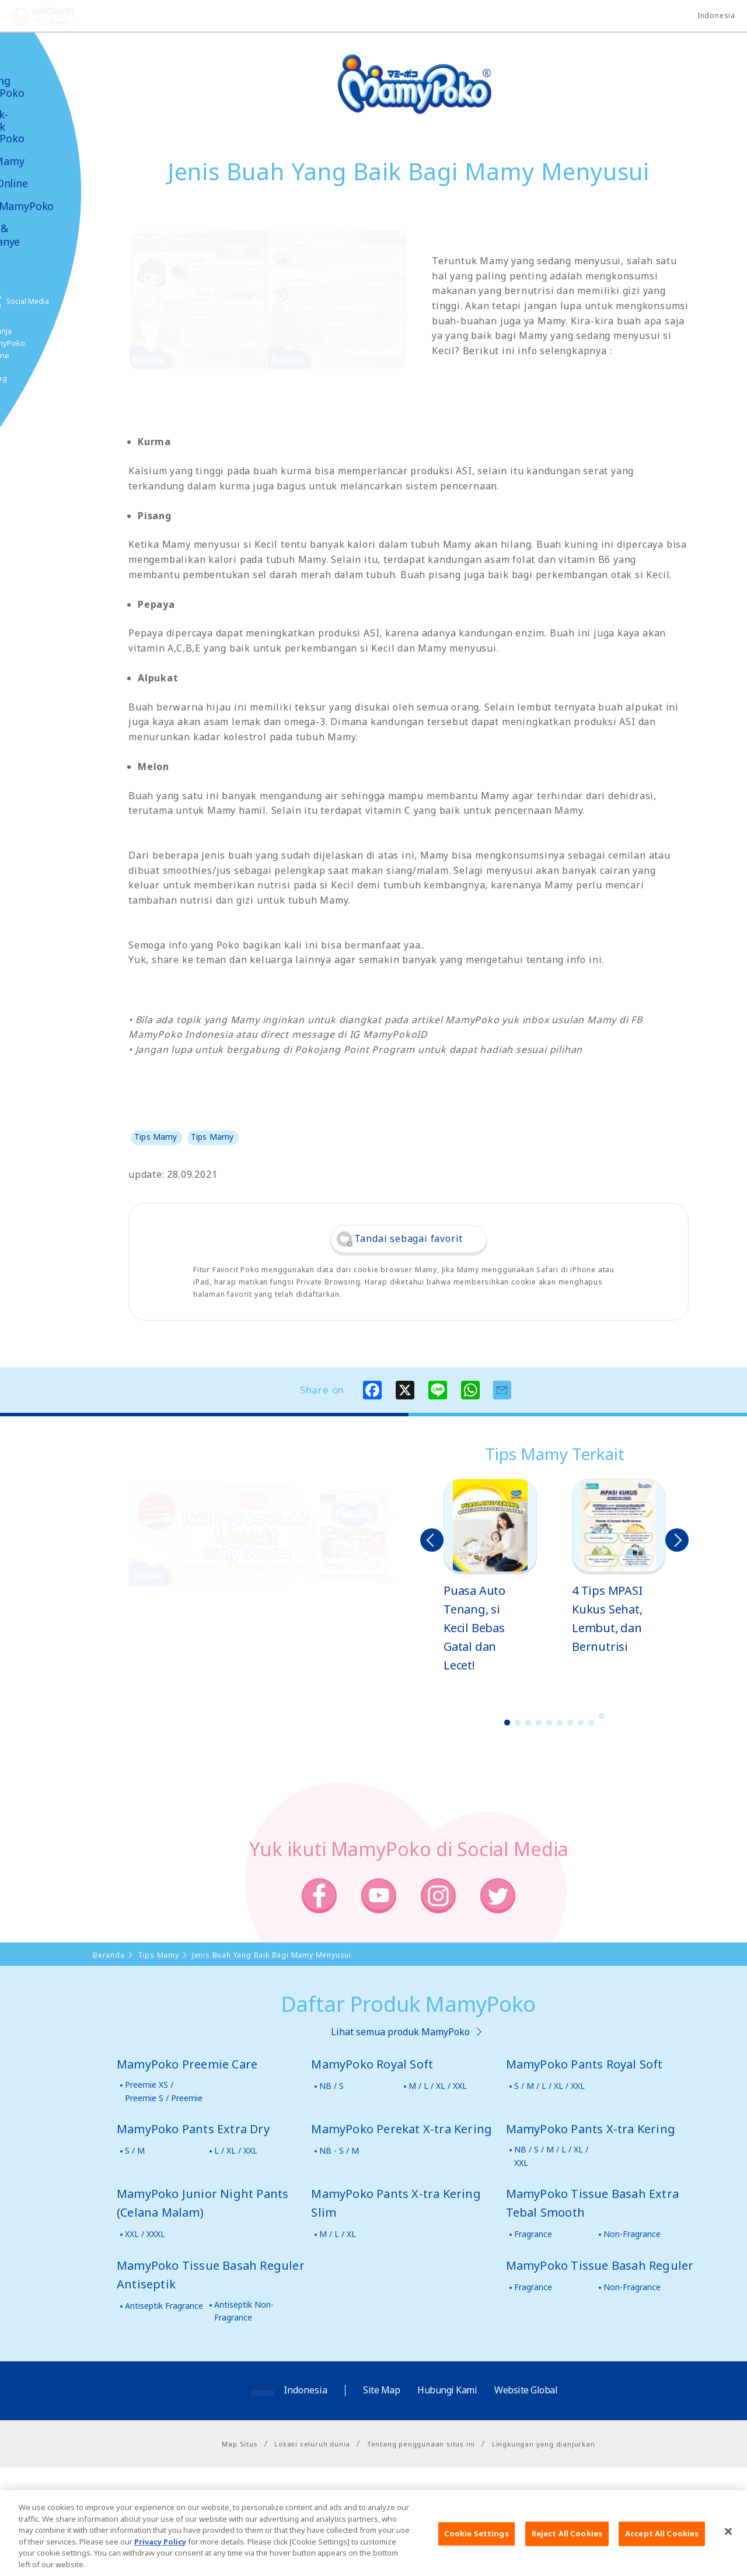 Image resolution: width=747 pixels, height=2576 pixels. What do you see at coordinates (591, 1723) in the screenshot?
I see `9 [button]` at bounding box center [591, 1723].